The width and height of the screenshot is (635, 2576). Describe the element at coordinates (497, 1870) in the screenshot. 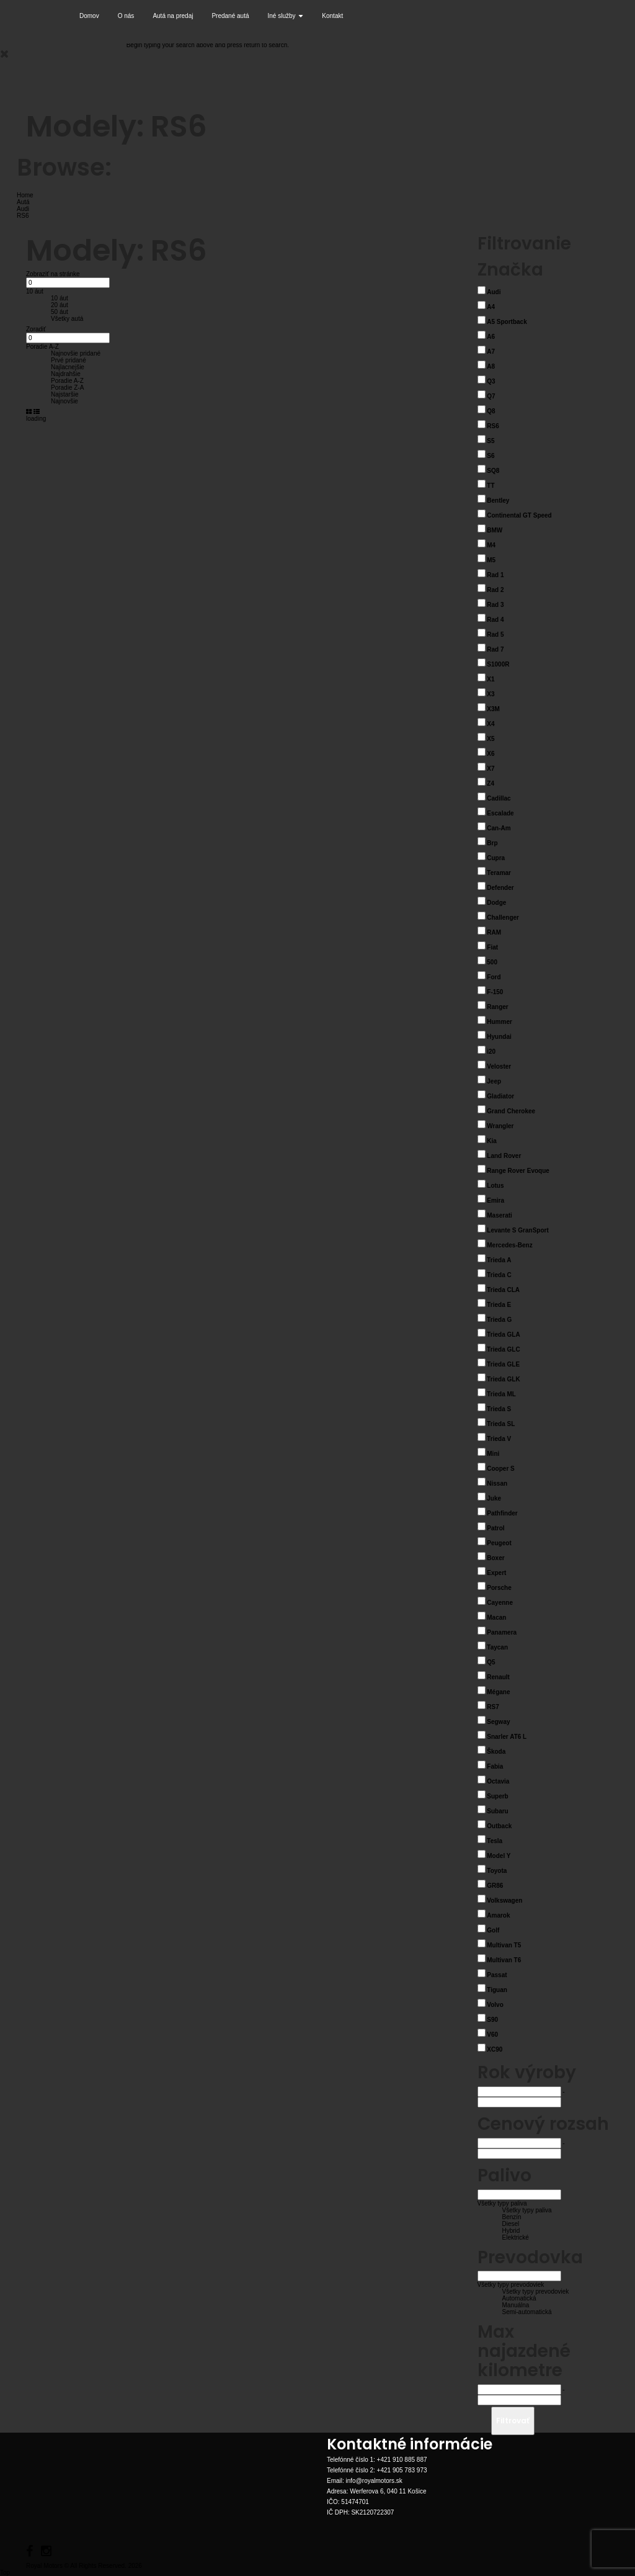

I see `Toyota` at that location.